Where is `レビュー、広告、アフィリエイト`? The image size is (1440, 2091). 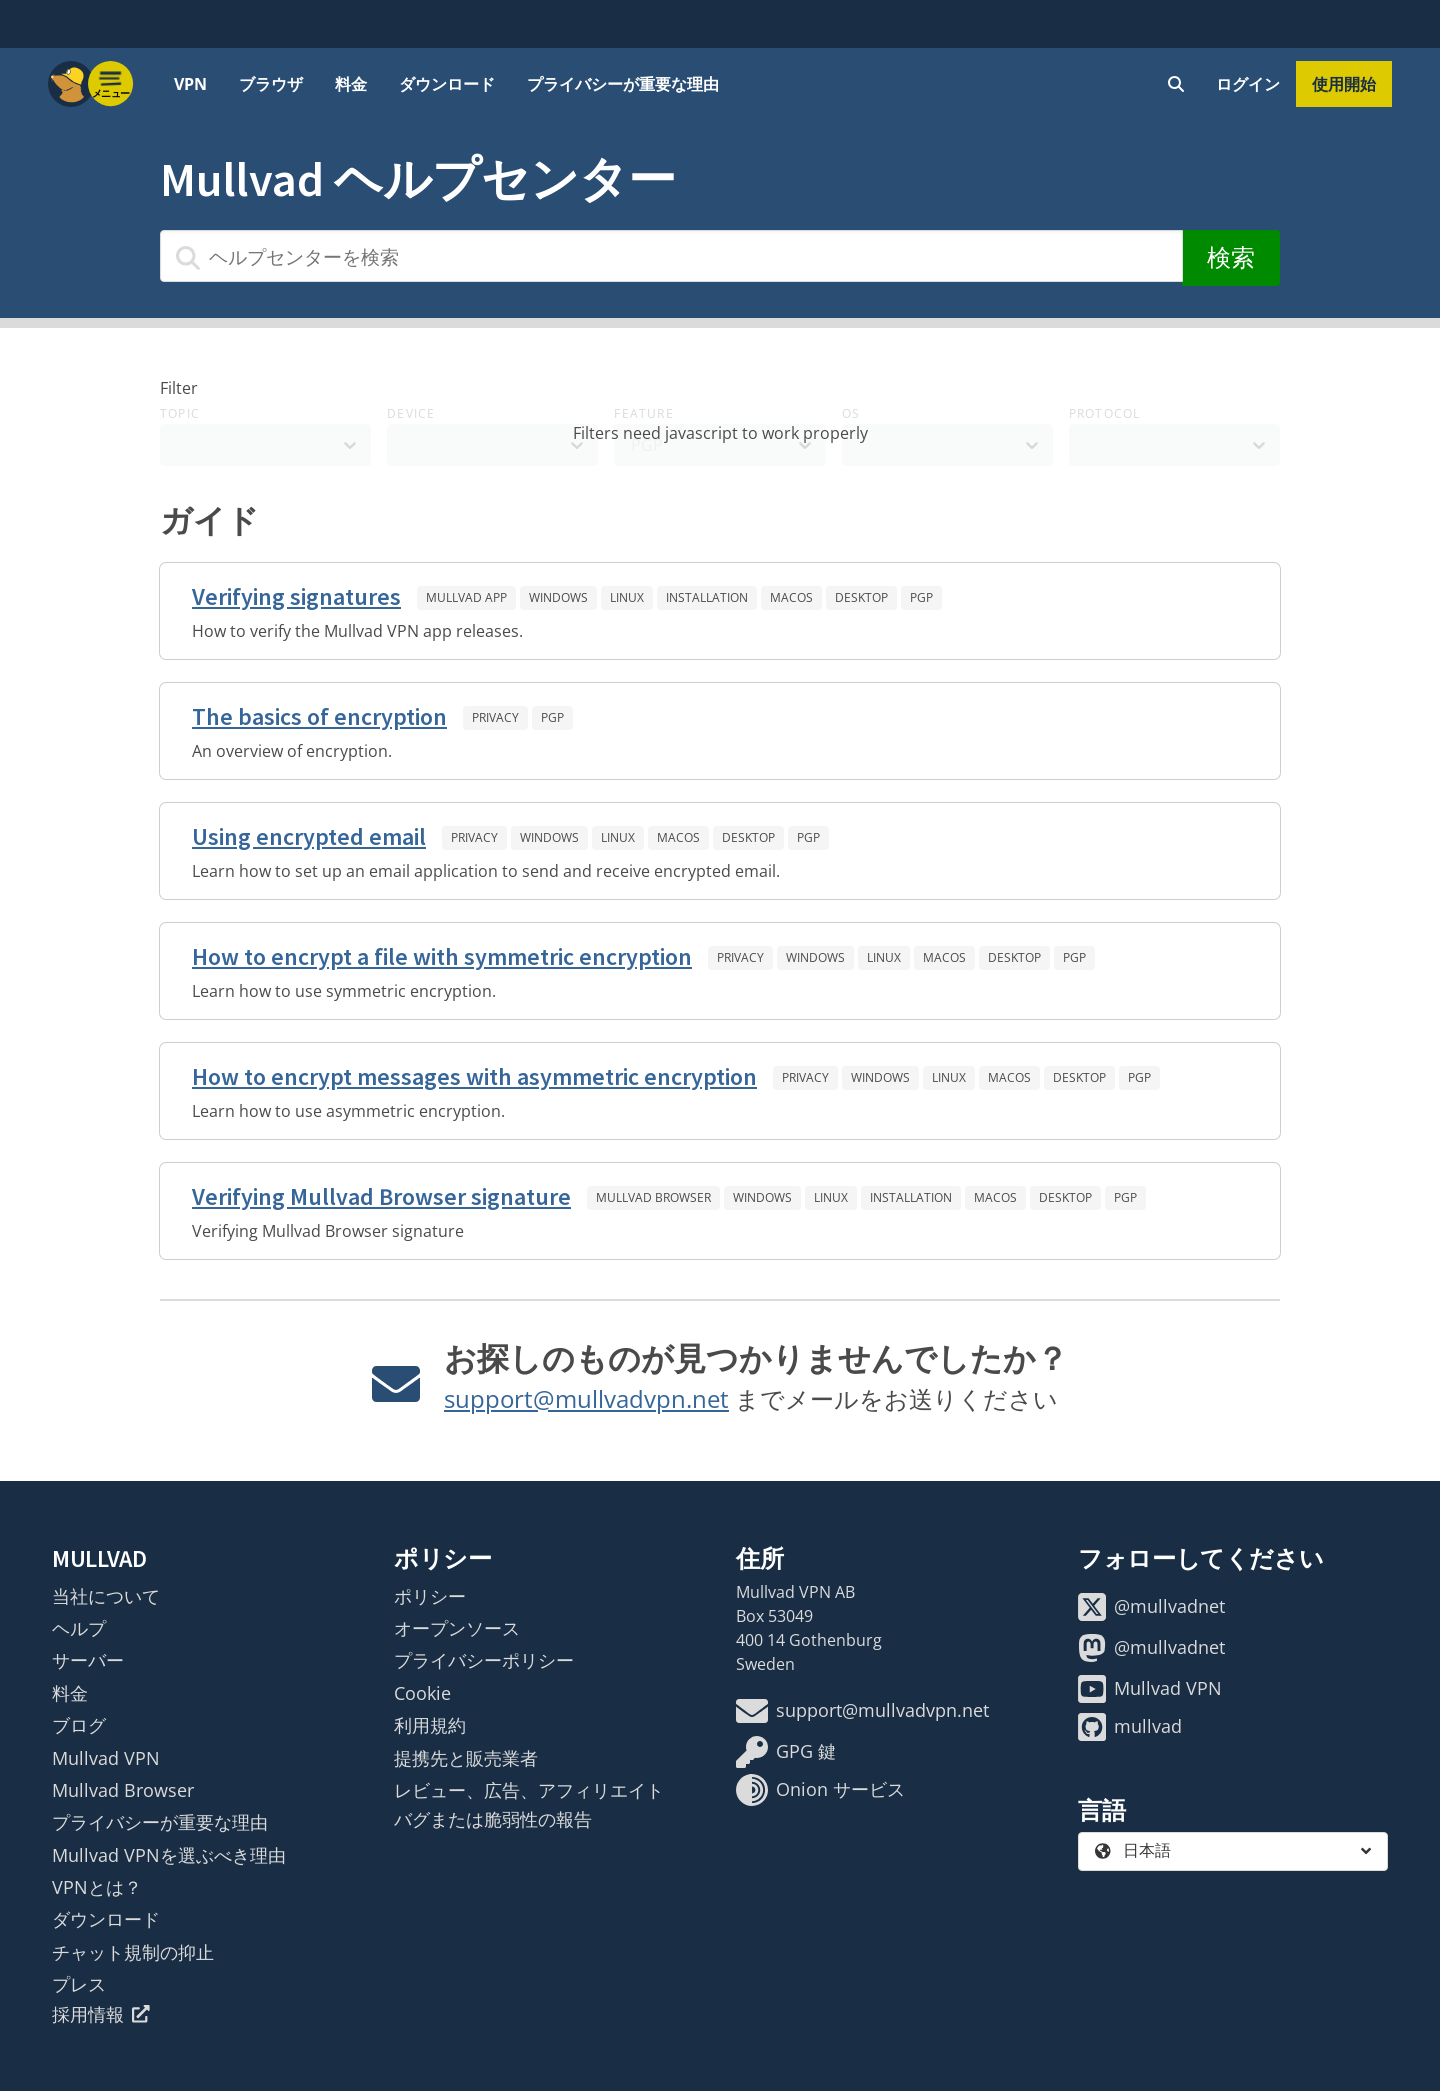
レビュー、広告、アフィリエイト is located at coordinates (529, 1790).